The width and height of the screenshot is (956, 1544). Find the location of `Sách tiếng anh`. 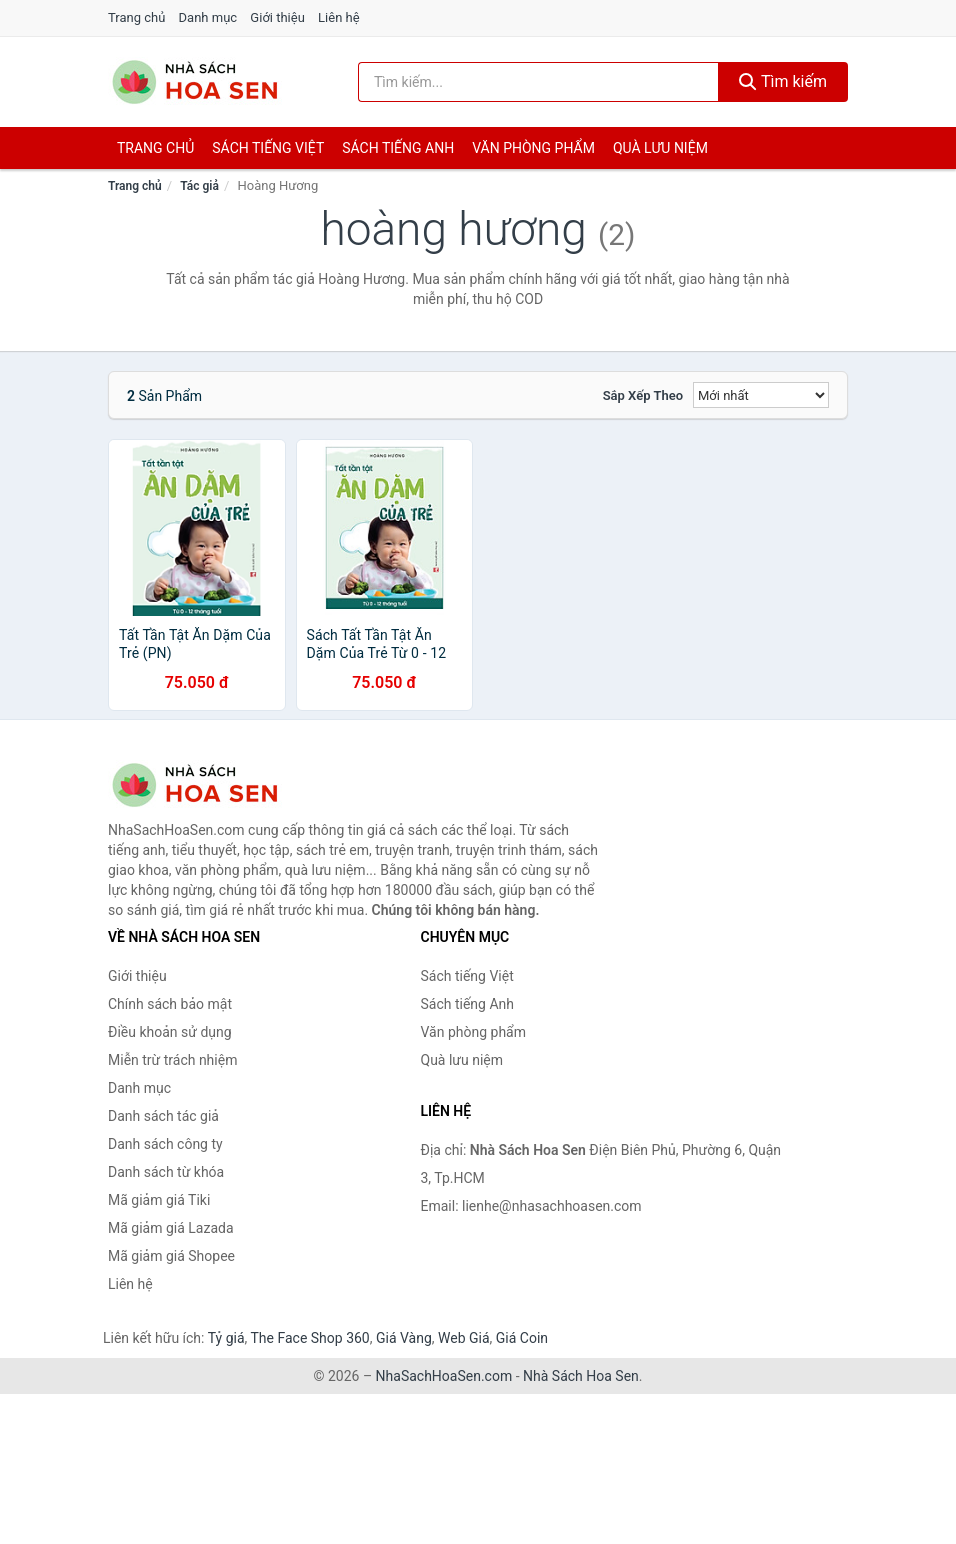

Sách tiếng anh is located at coordinates (398, 148).